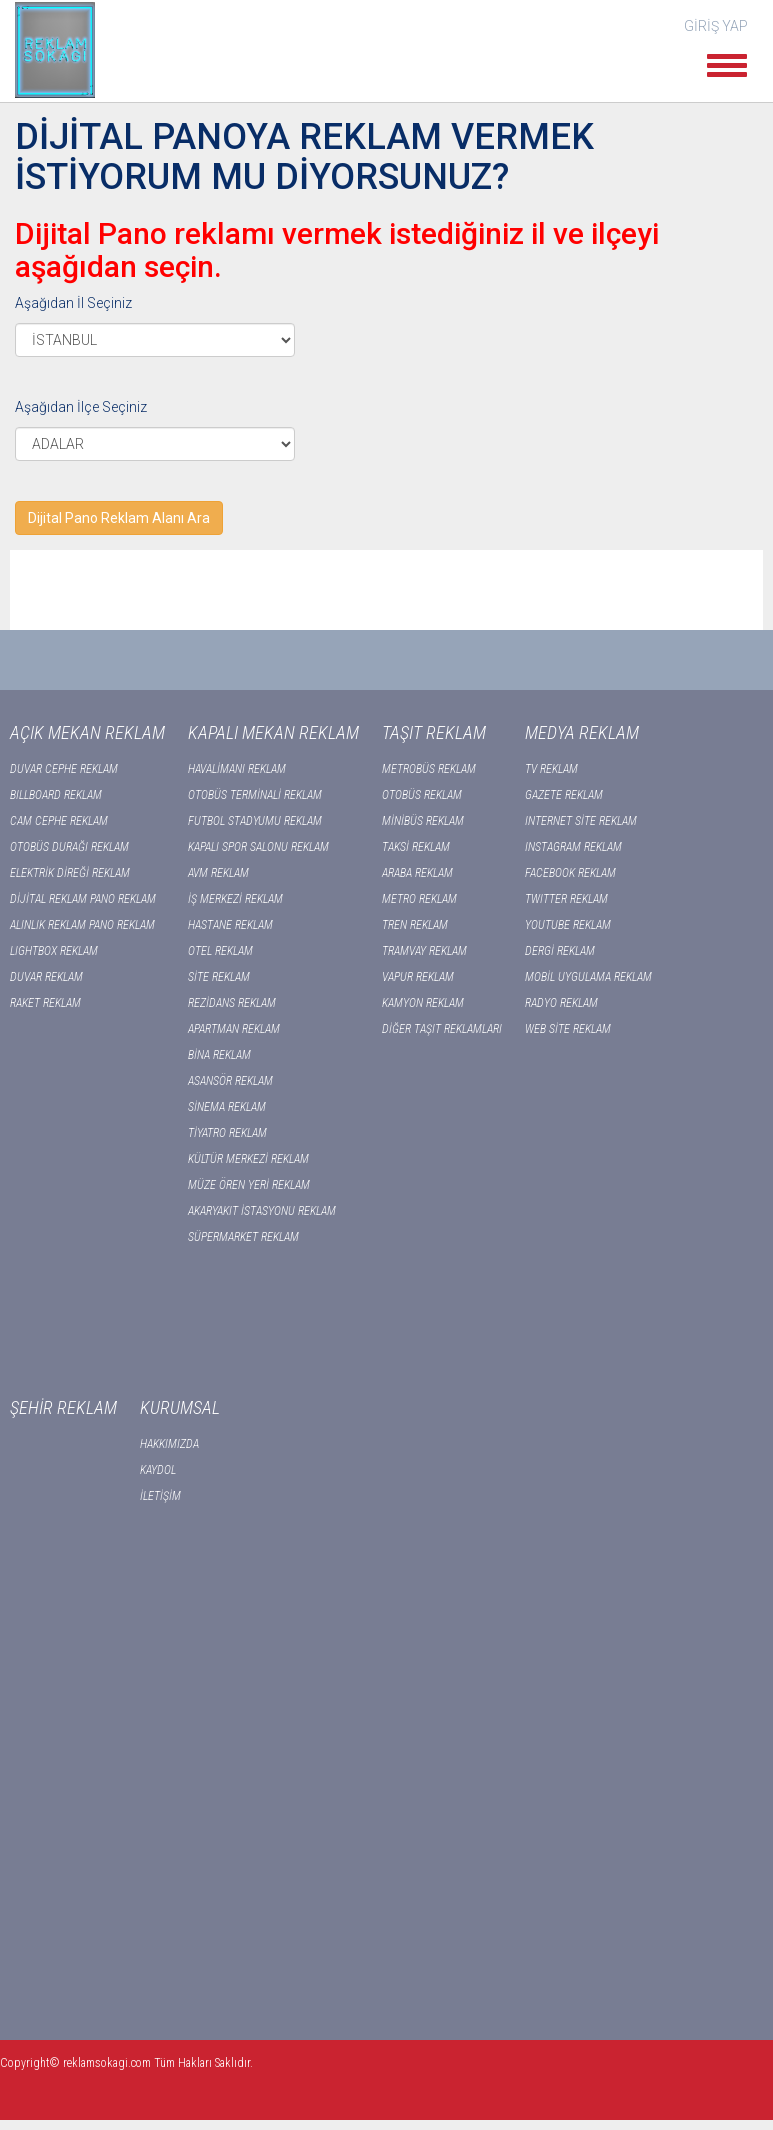  I want to click on AÇIK MEKAN REKLAM, so click(87, 732).